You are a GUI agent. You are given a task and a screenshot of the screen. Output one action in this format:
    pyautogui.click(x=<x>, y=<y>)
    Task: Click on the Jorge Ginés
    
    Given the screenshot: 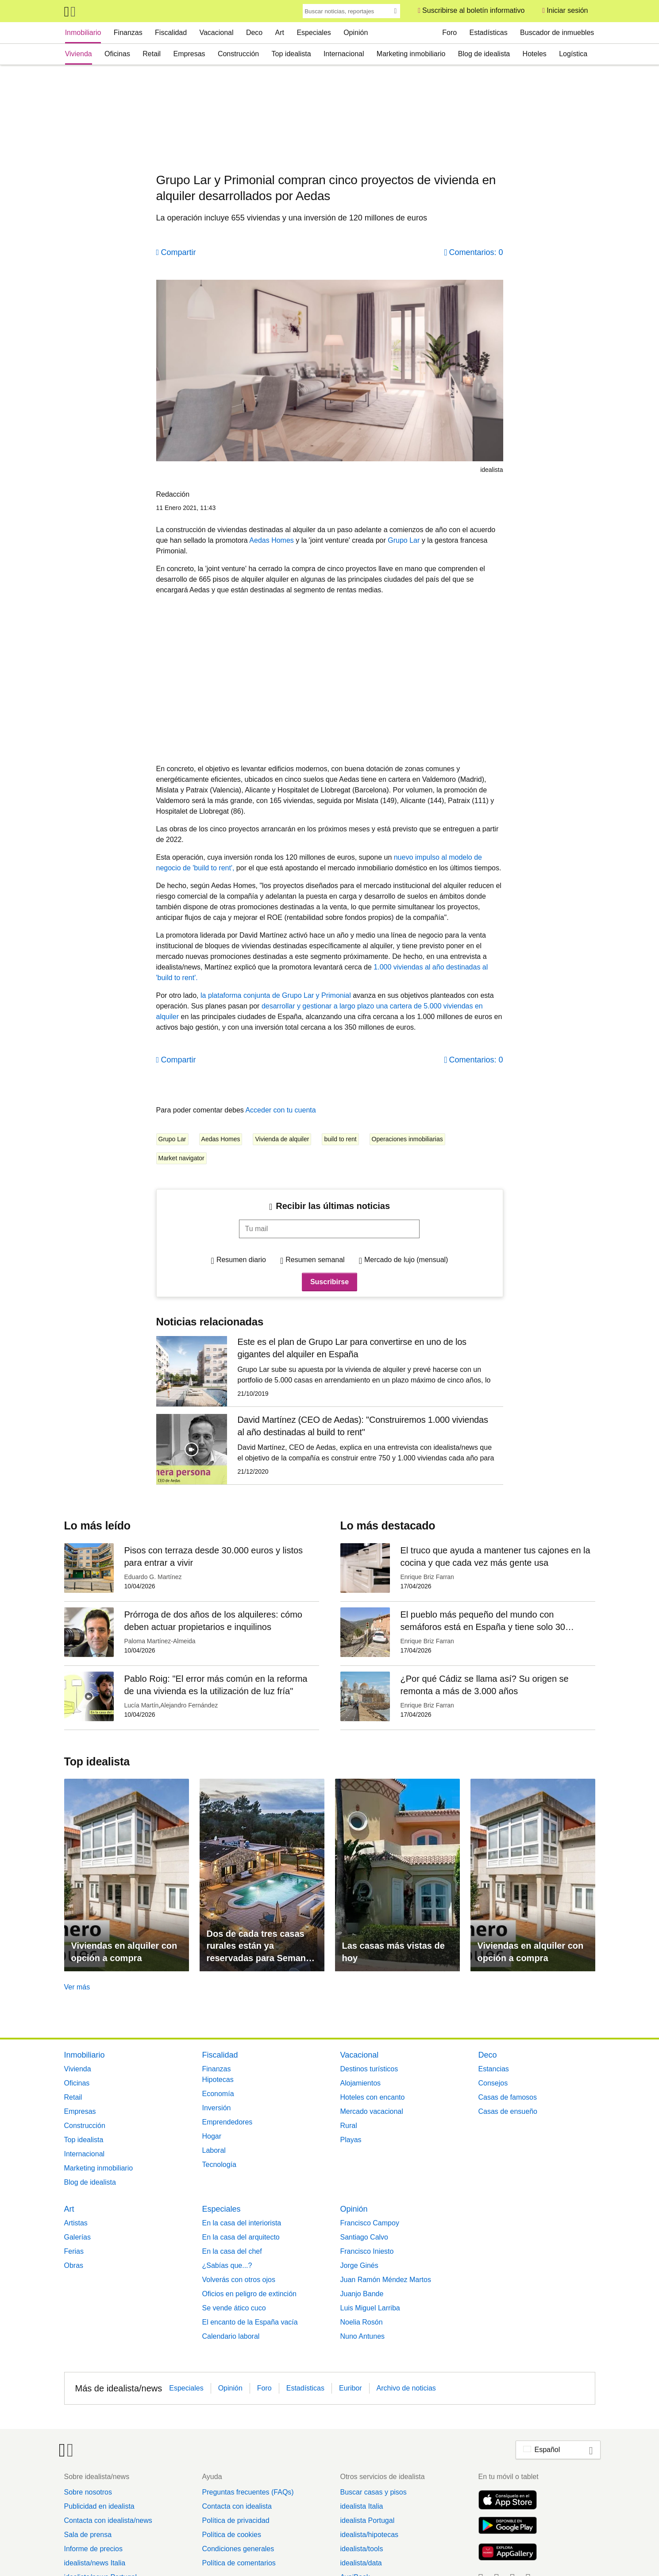 What is the action you would take?
    pyautogui.click(x=359, y=2265)
    